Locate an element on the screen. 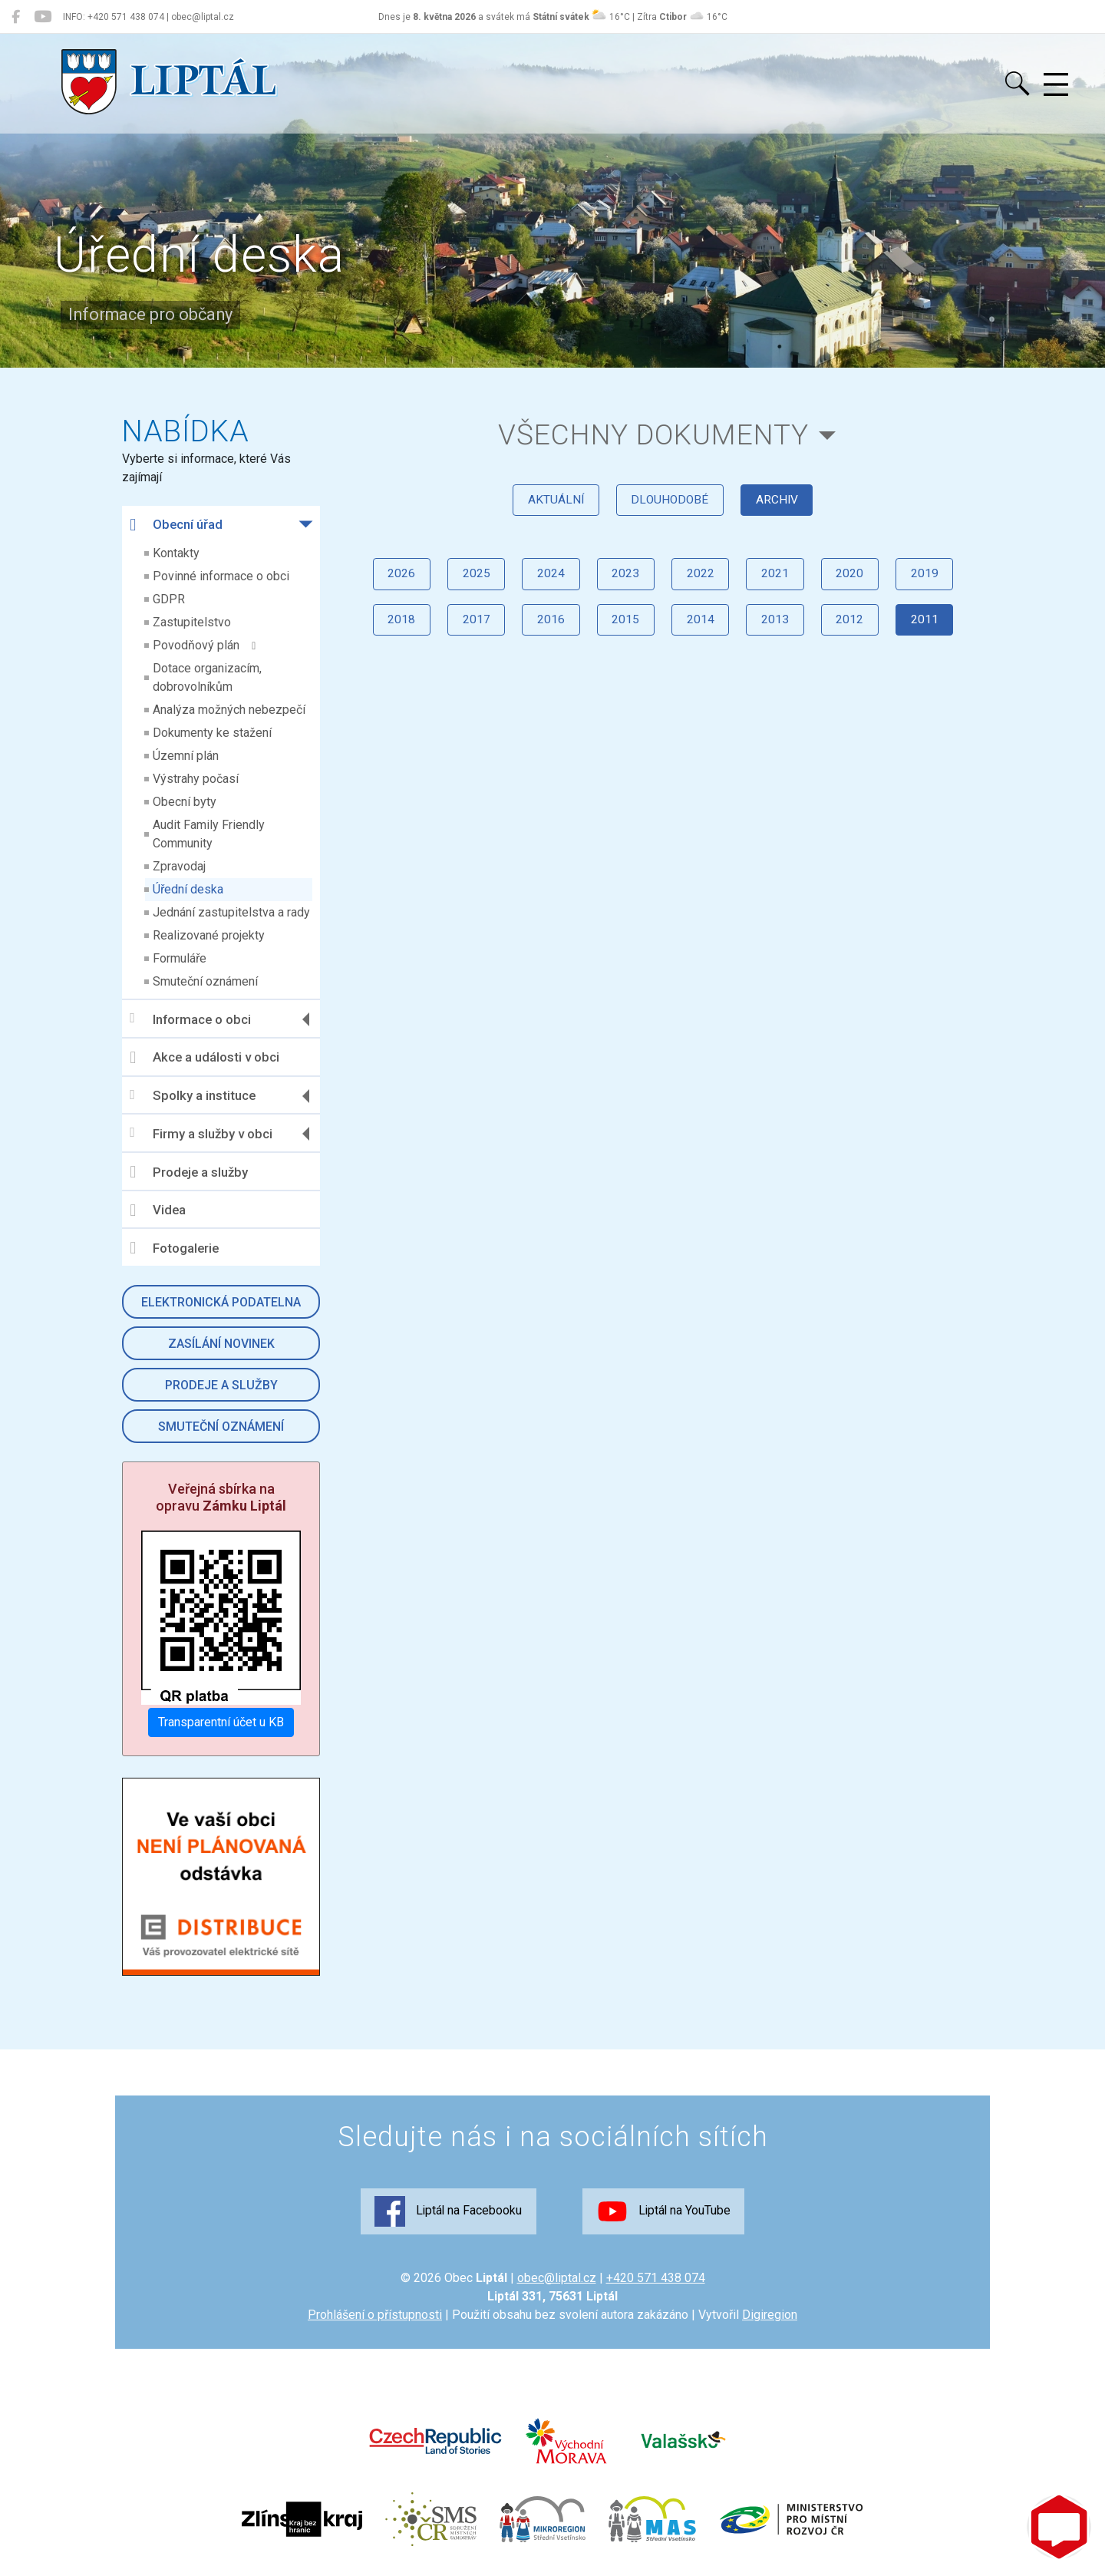  2016 is located at coordinates (545, 630).